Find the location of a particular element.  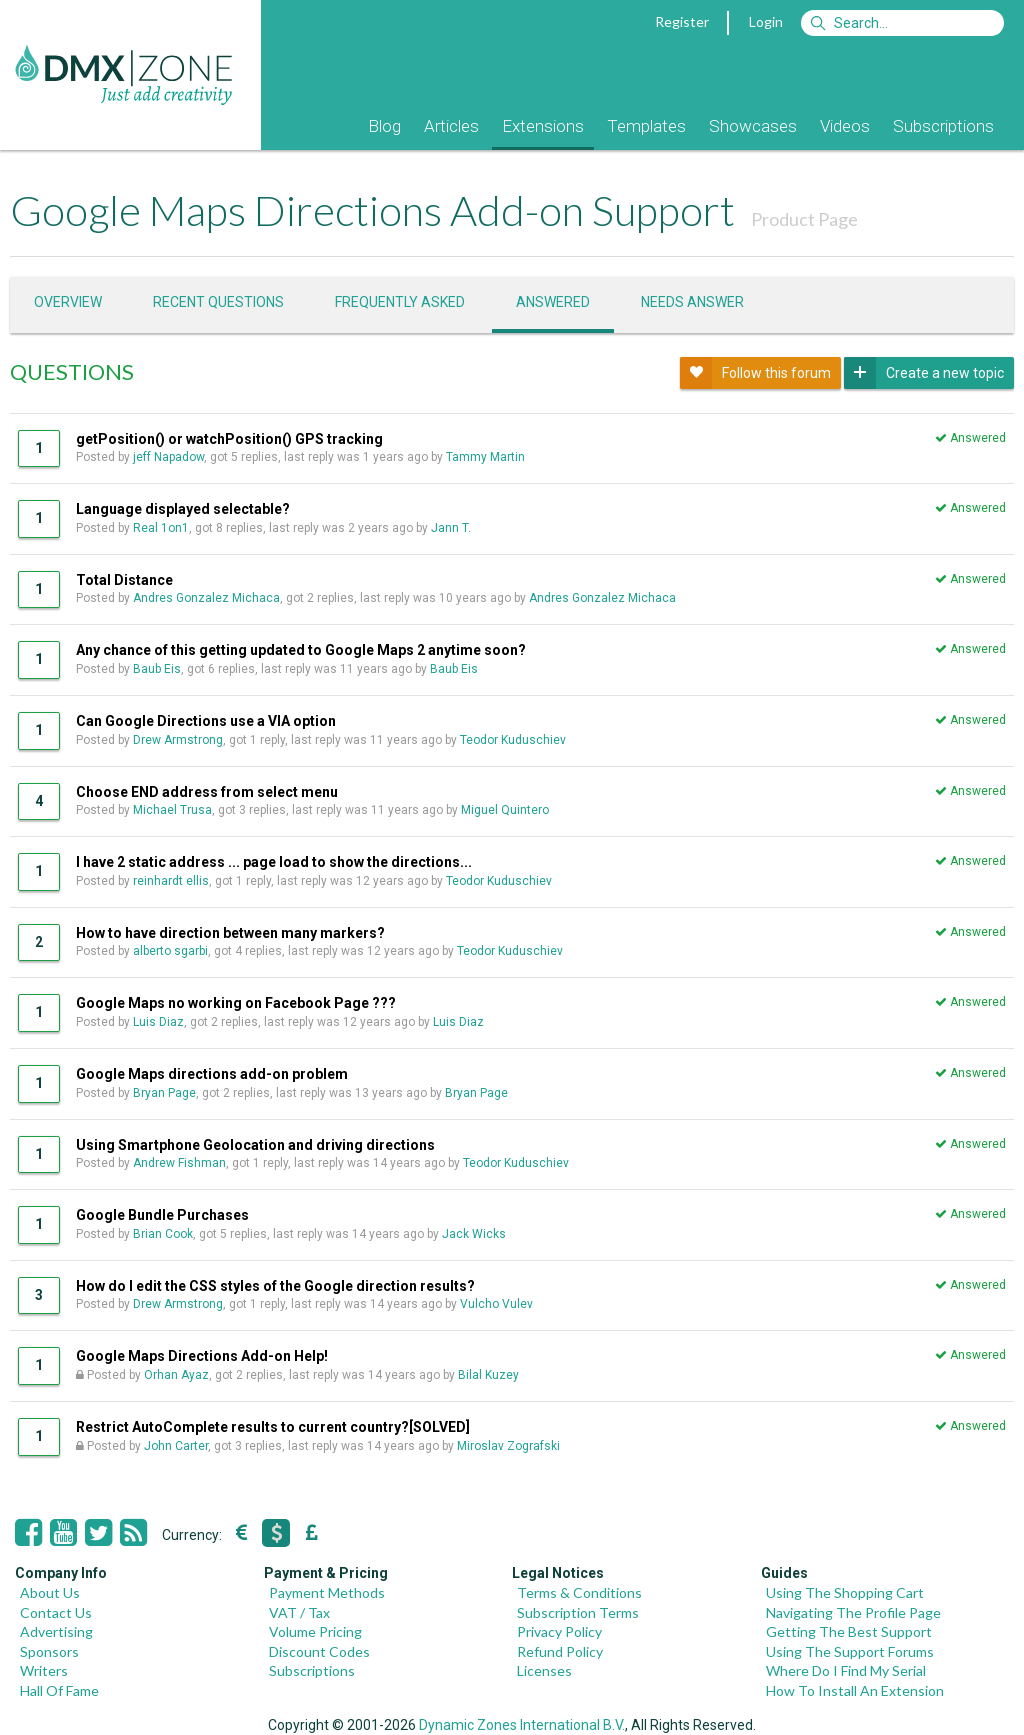

Using Smartphone Geolocation and driving directions is located at coordinates (255, 1145).